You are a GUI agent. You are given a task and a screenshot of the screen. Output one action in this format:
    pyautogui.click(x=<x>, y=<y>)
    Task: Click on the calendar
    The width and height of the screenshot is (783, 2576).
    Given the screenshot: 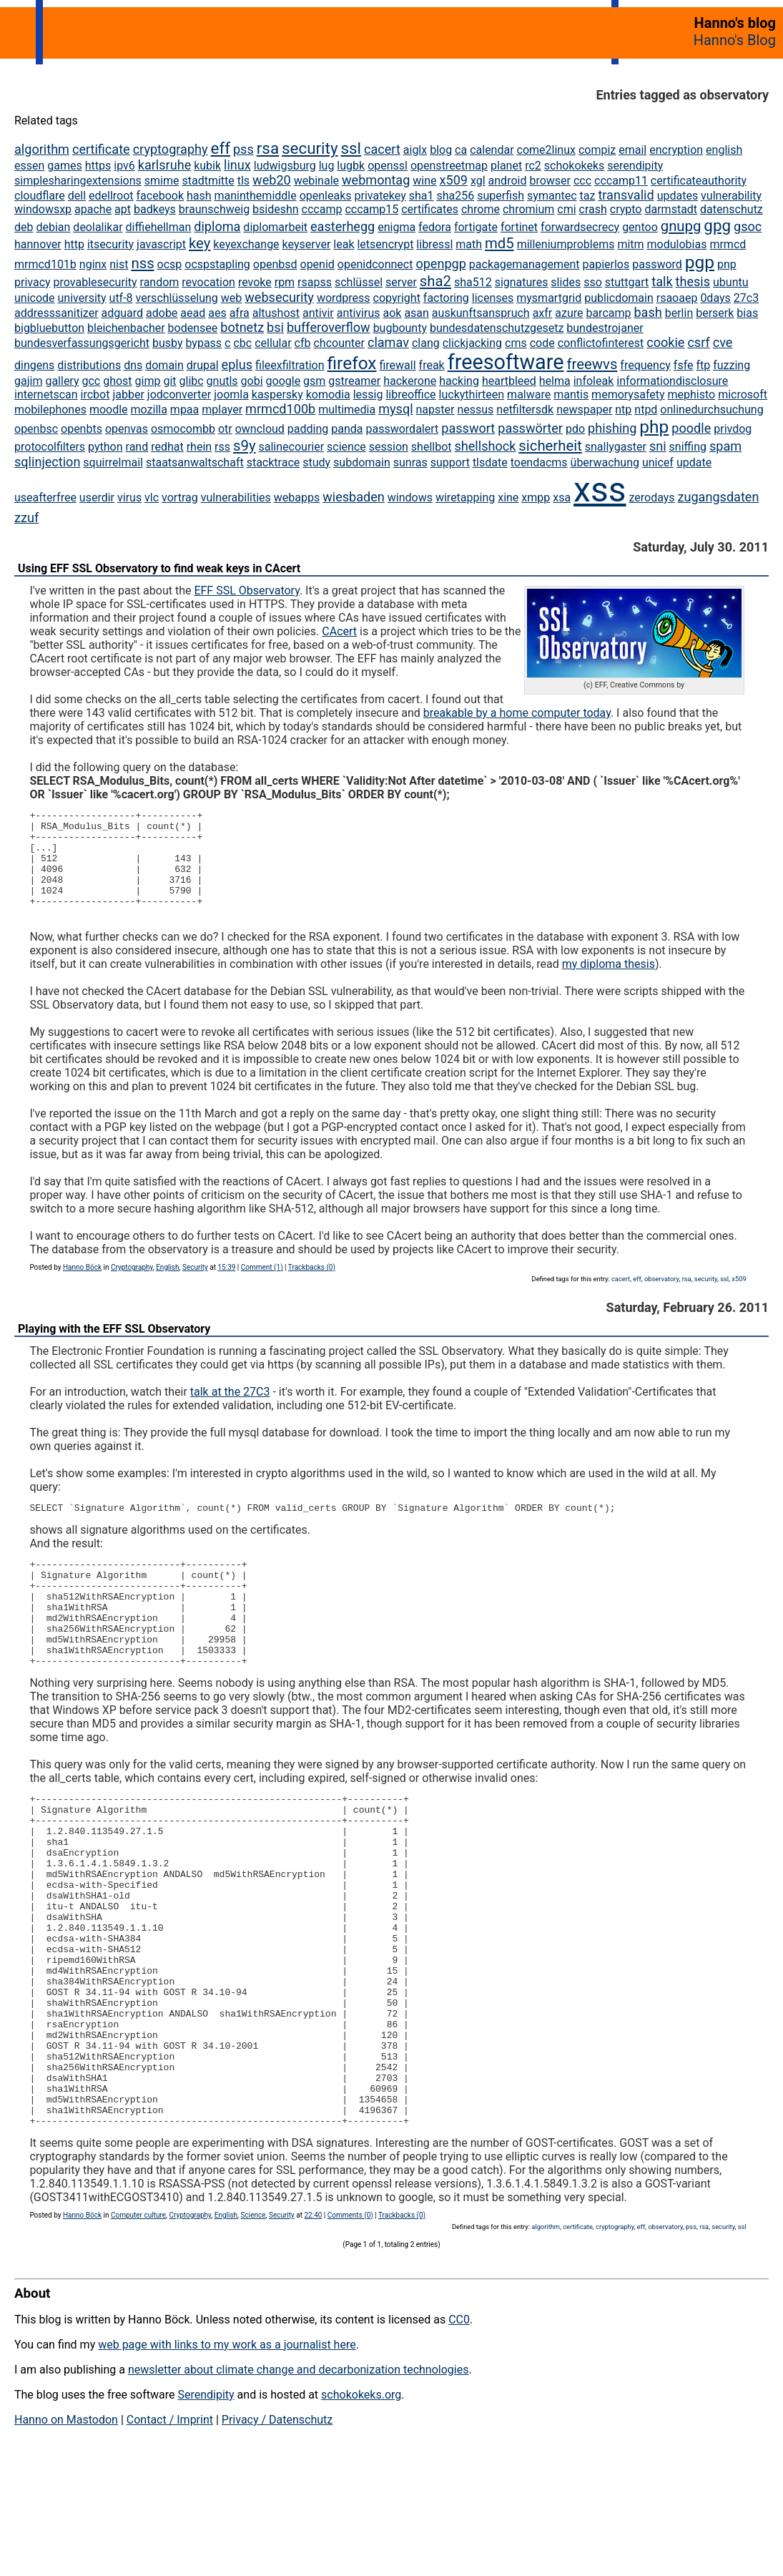 What is the action you would take?
    pyautogui.click(x=491, y=150)
    